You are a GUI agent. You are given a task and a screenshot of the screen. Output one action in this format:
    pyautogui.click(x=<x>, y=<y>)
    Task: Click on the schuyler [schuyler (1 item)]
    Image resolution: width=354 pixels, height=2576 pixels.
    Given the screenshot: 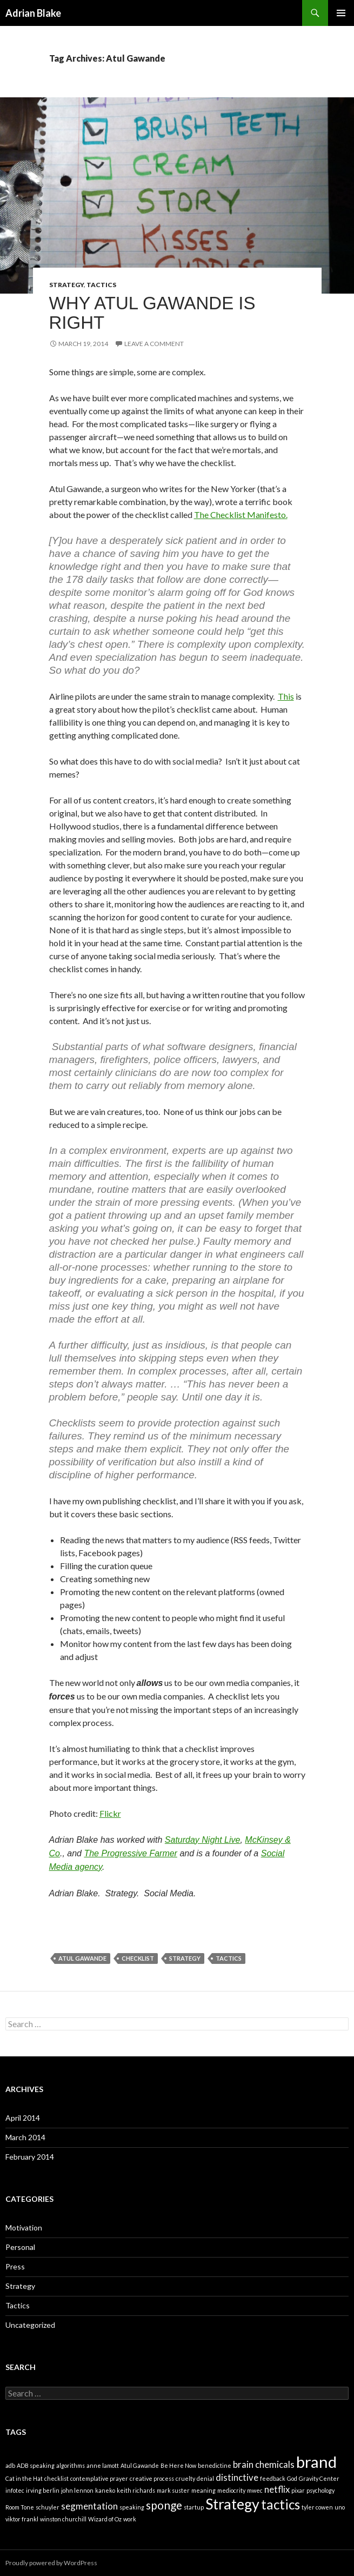 What is the action you would take?
    pyautogui.click(x=47, y=2507)
    